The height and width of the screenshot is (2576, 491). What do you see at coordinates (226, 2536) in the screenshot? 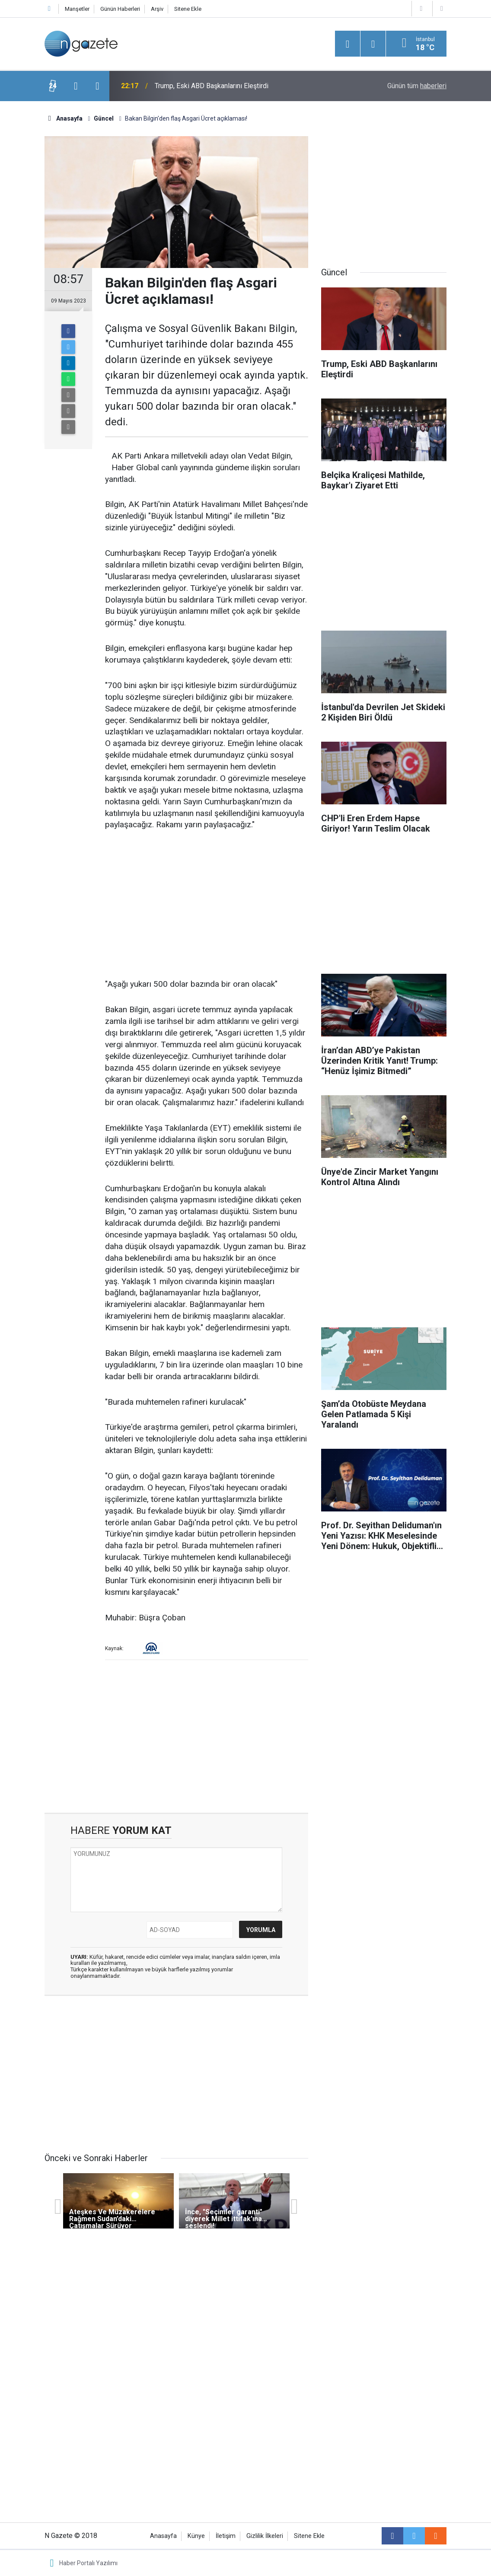
I see `İletişim` at bounding box center [226, 2536].